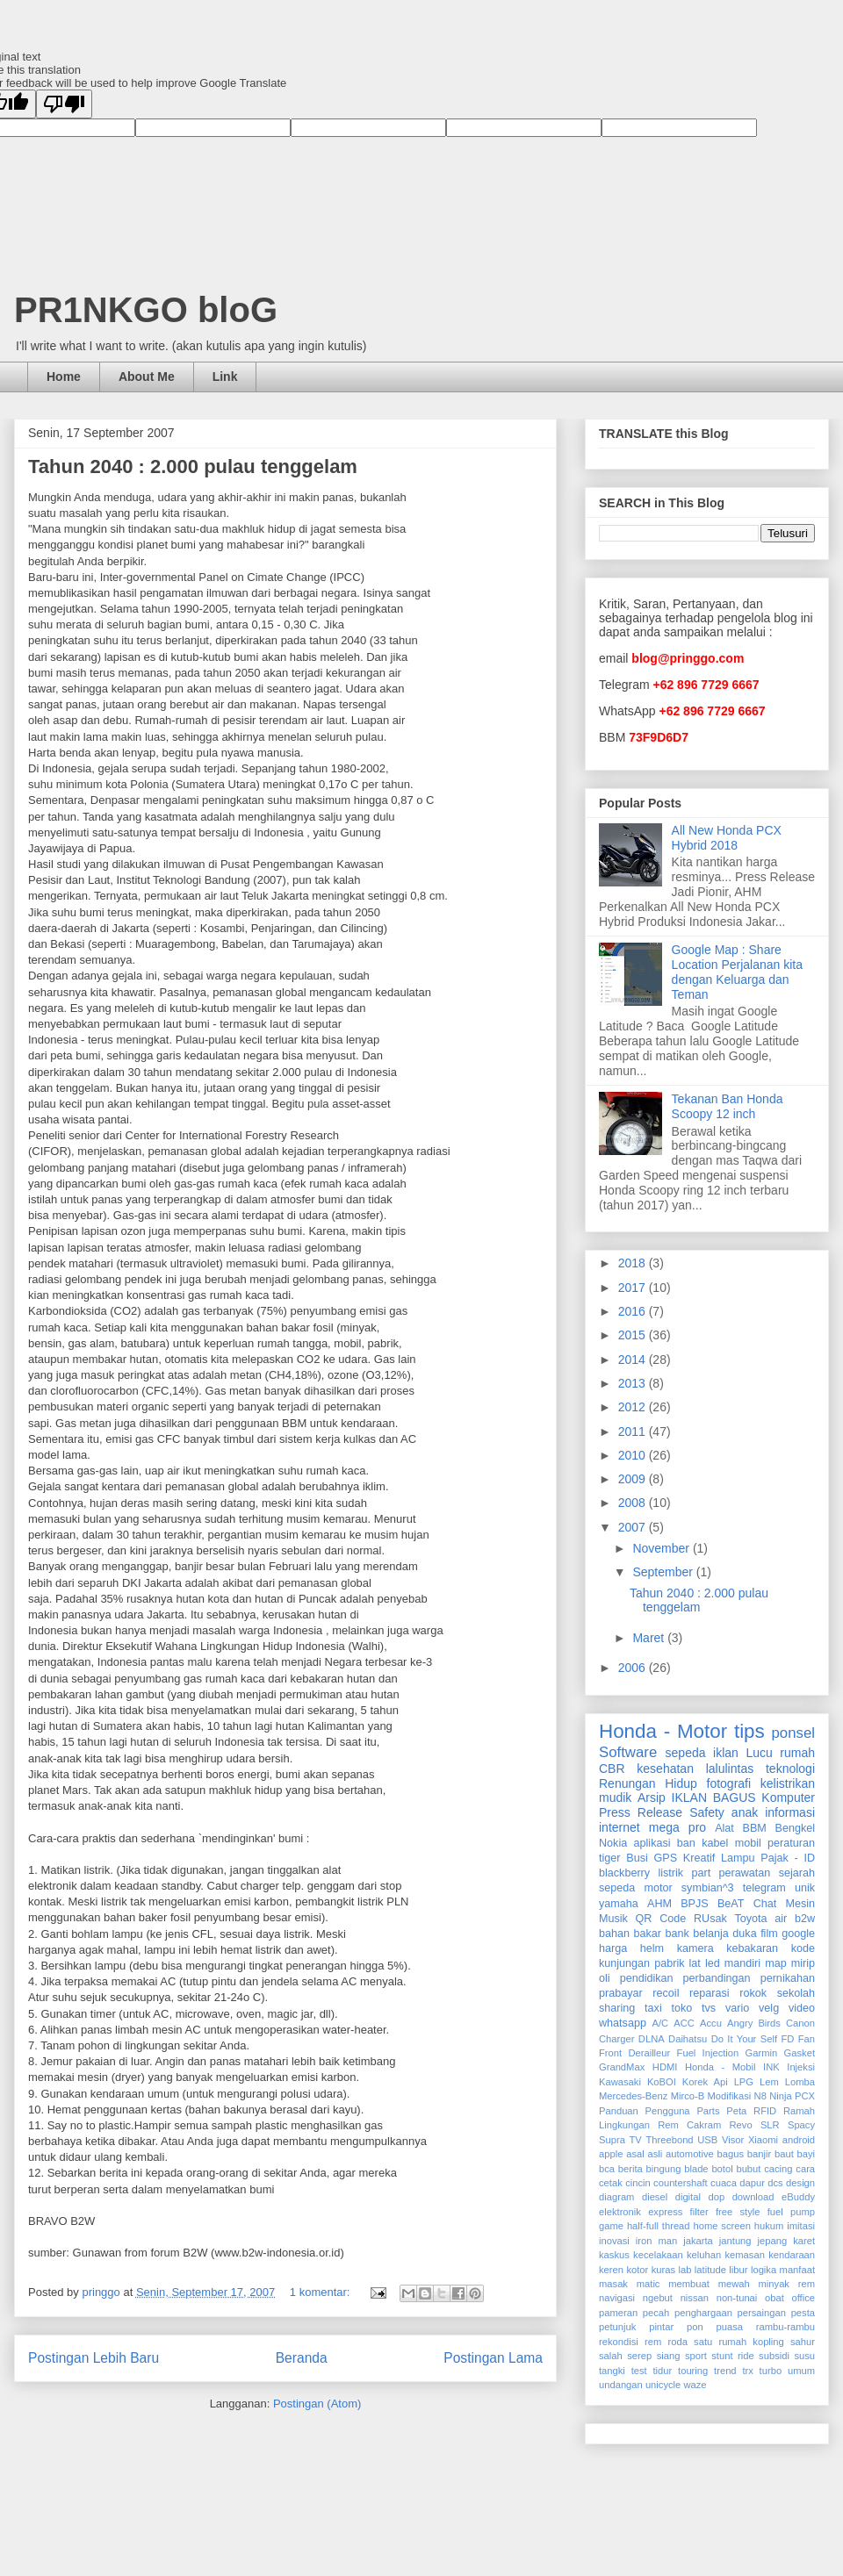 Image resolution: width=843 pixels, height=2576 pixels. Describe the element at coordinates (704, 2255) in the screenshot. I see `keluhan` at that location.